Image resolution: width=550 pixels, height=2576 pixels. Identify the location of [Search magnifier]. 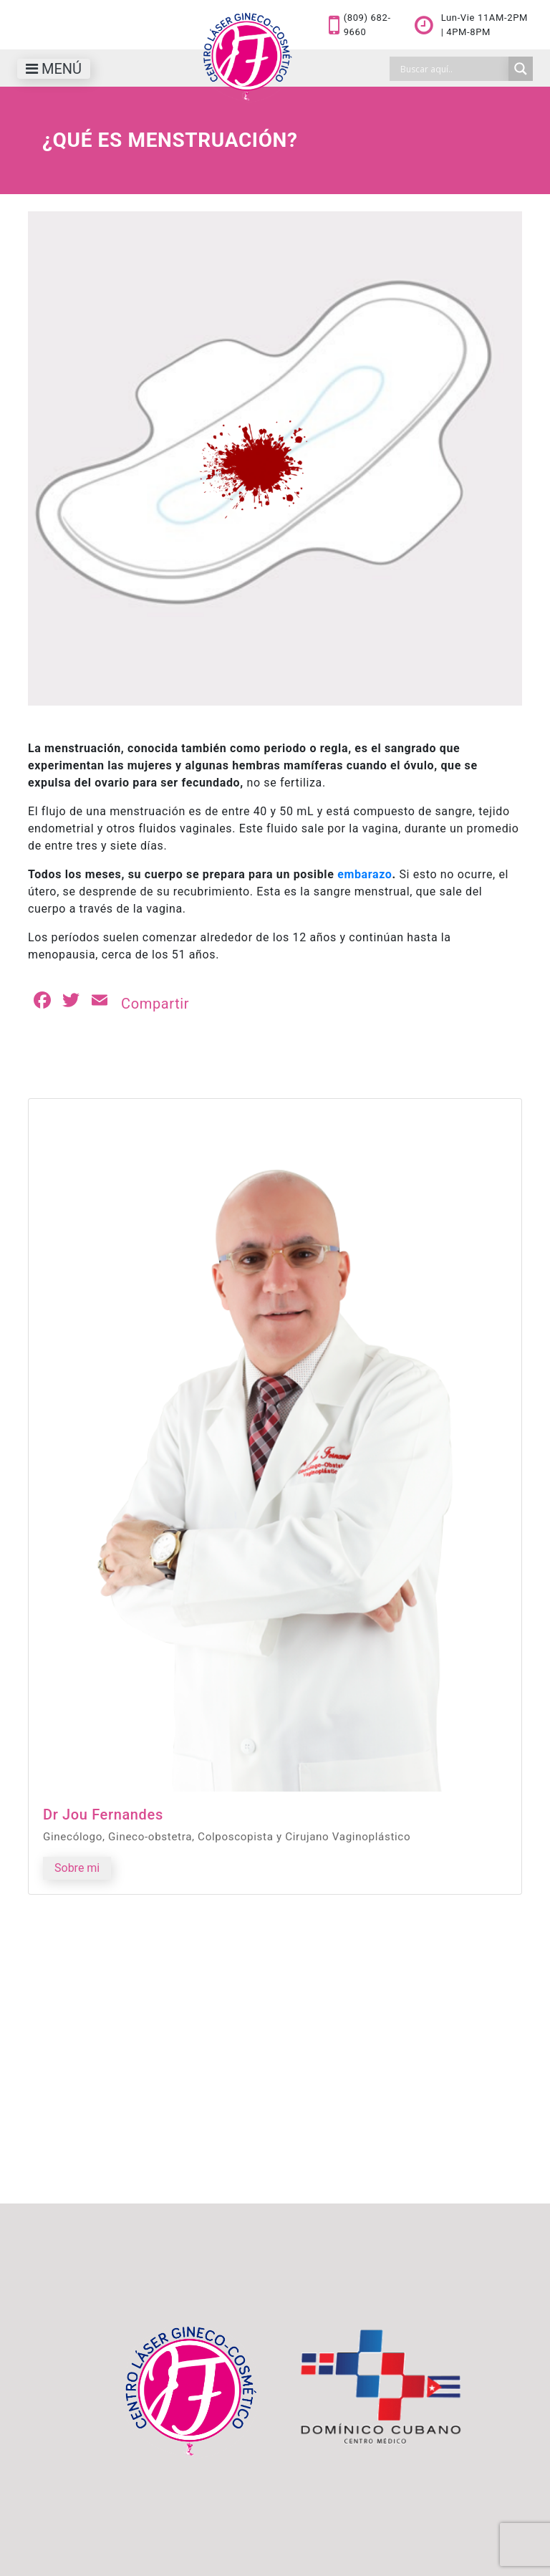
(520, 69).